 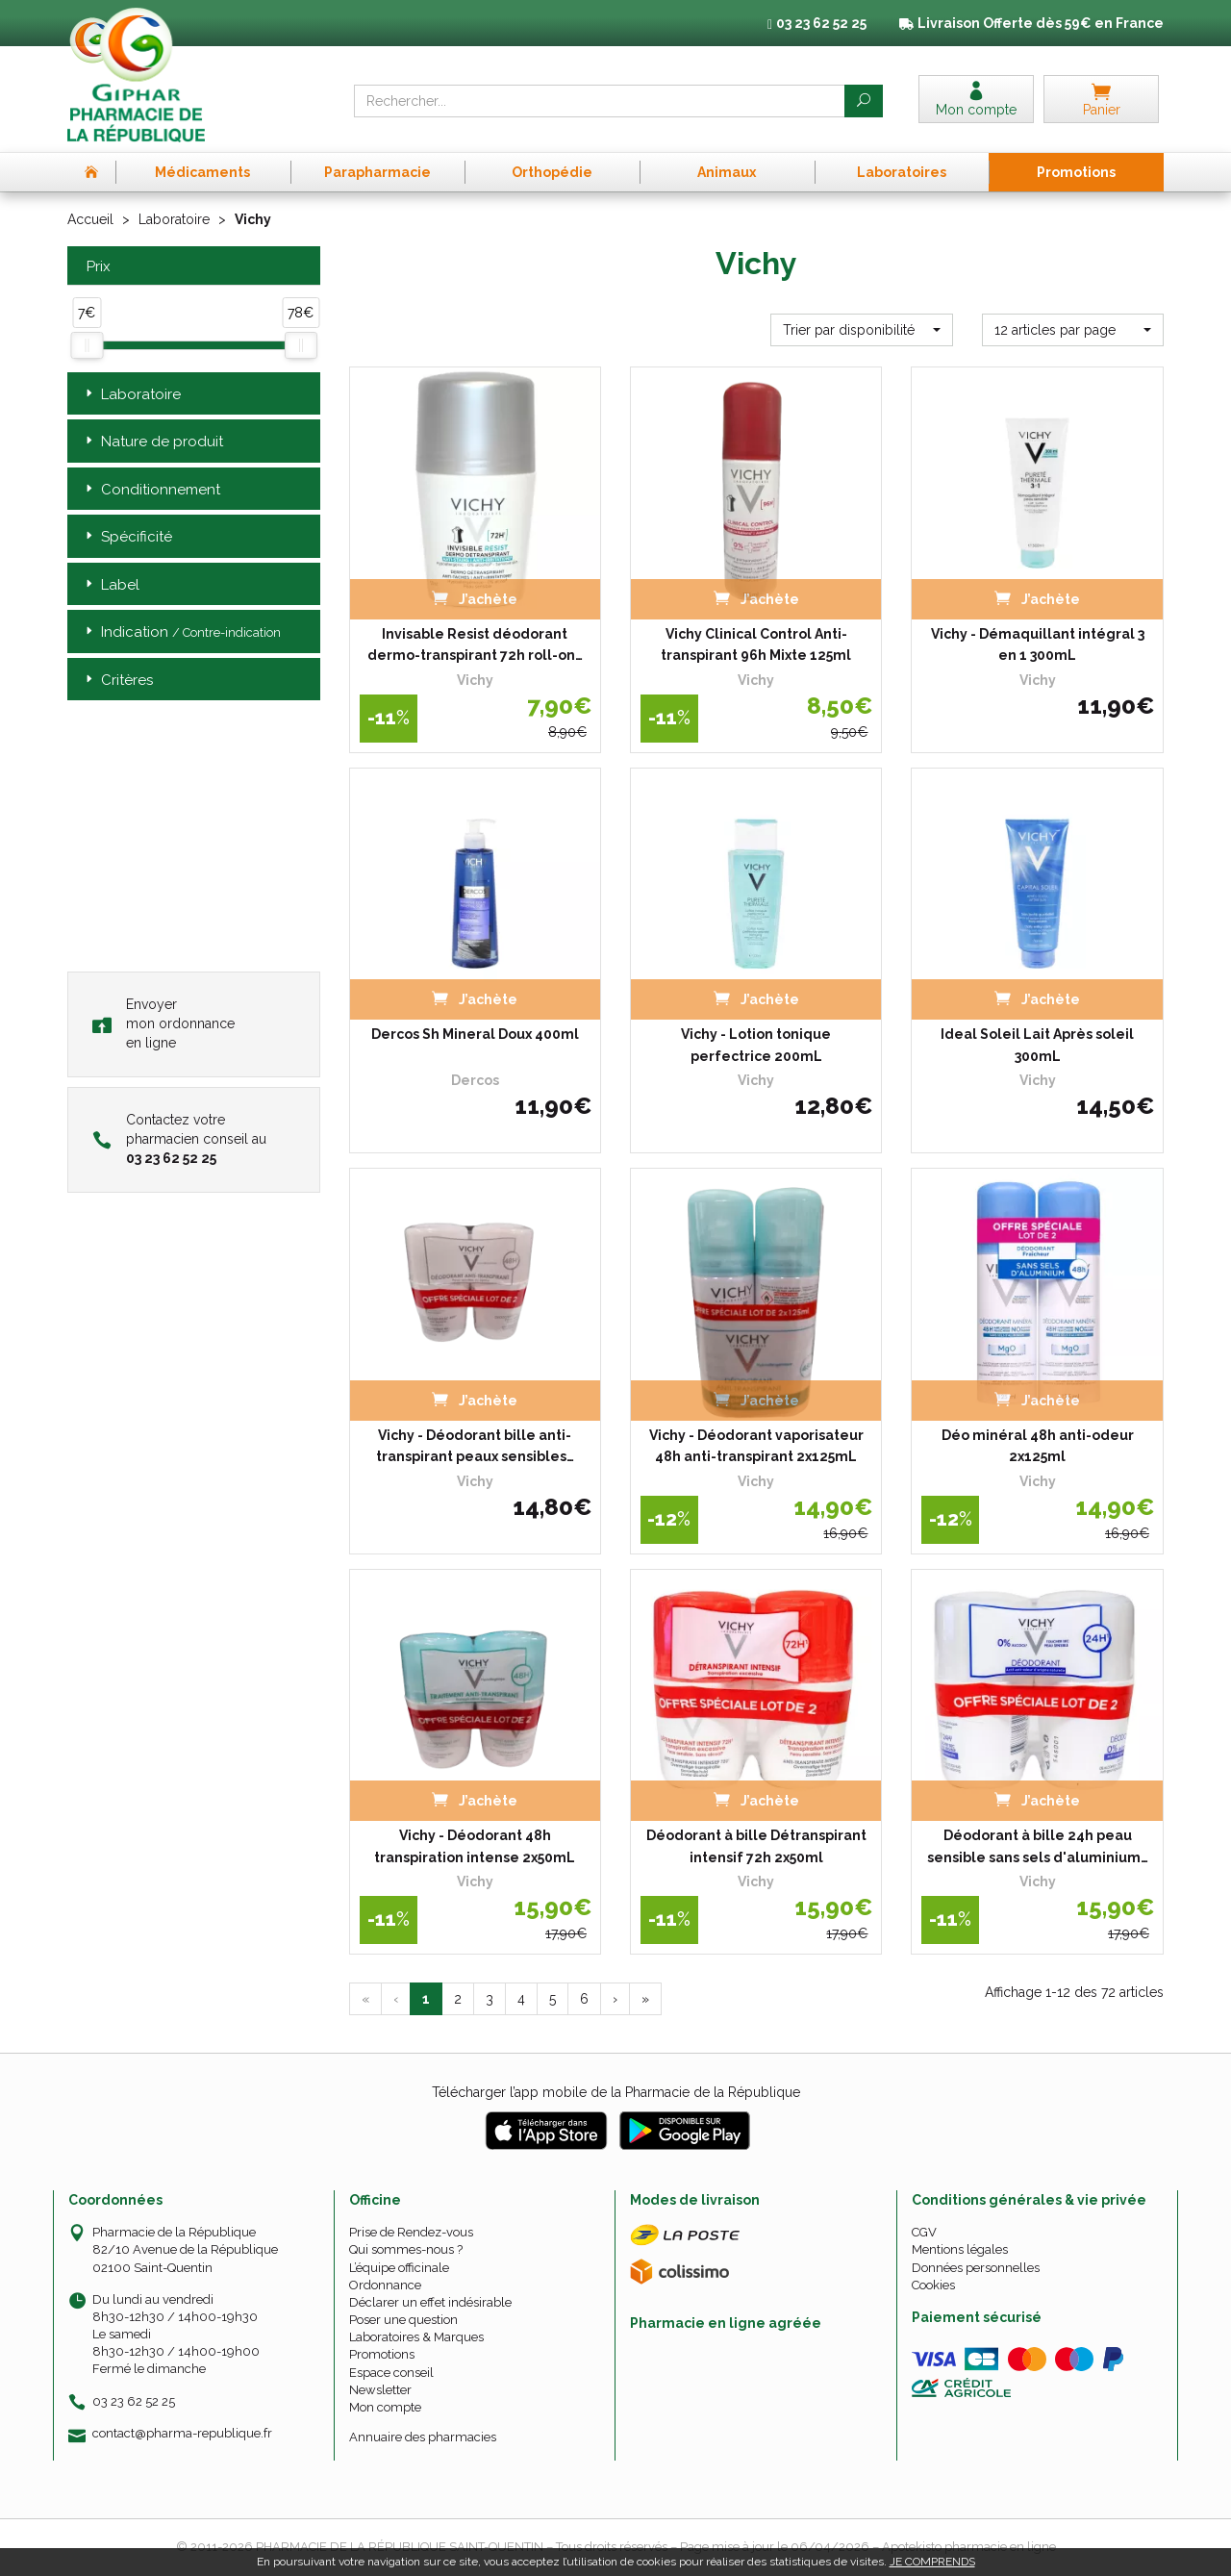 I want to click on [slider], so click(x=86, y=345).